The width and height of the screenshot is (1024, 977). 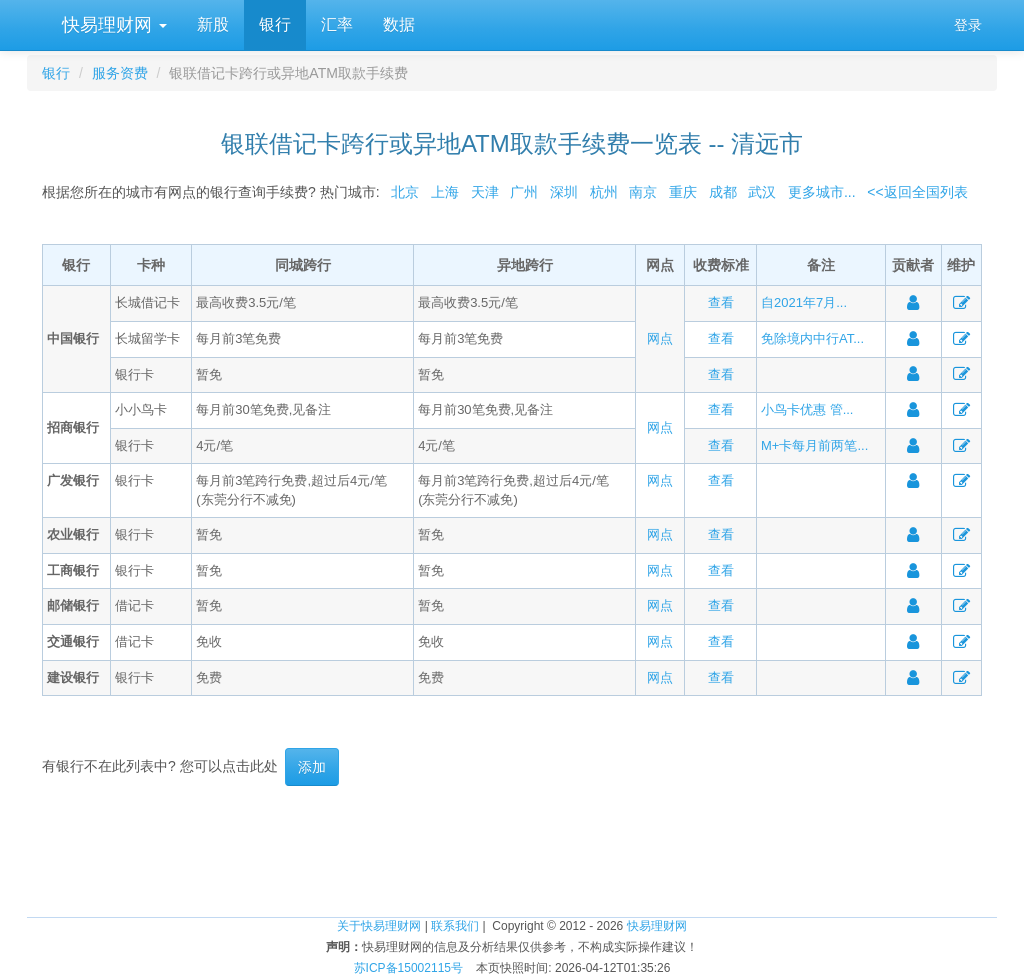 I want to click on 汇率, so click(x=337, y=24).